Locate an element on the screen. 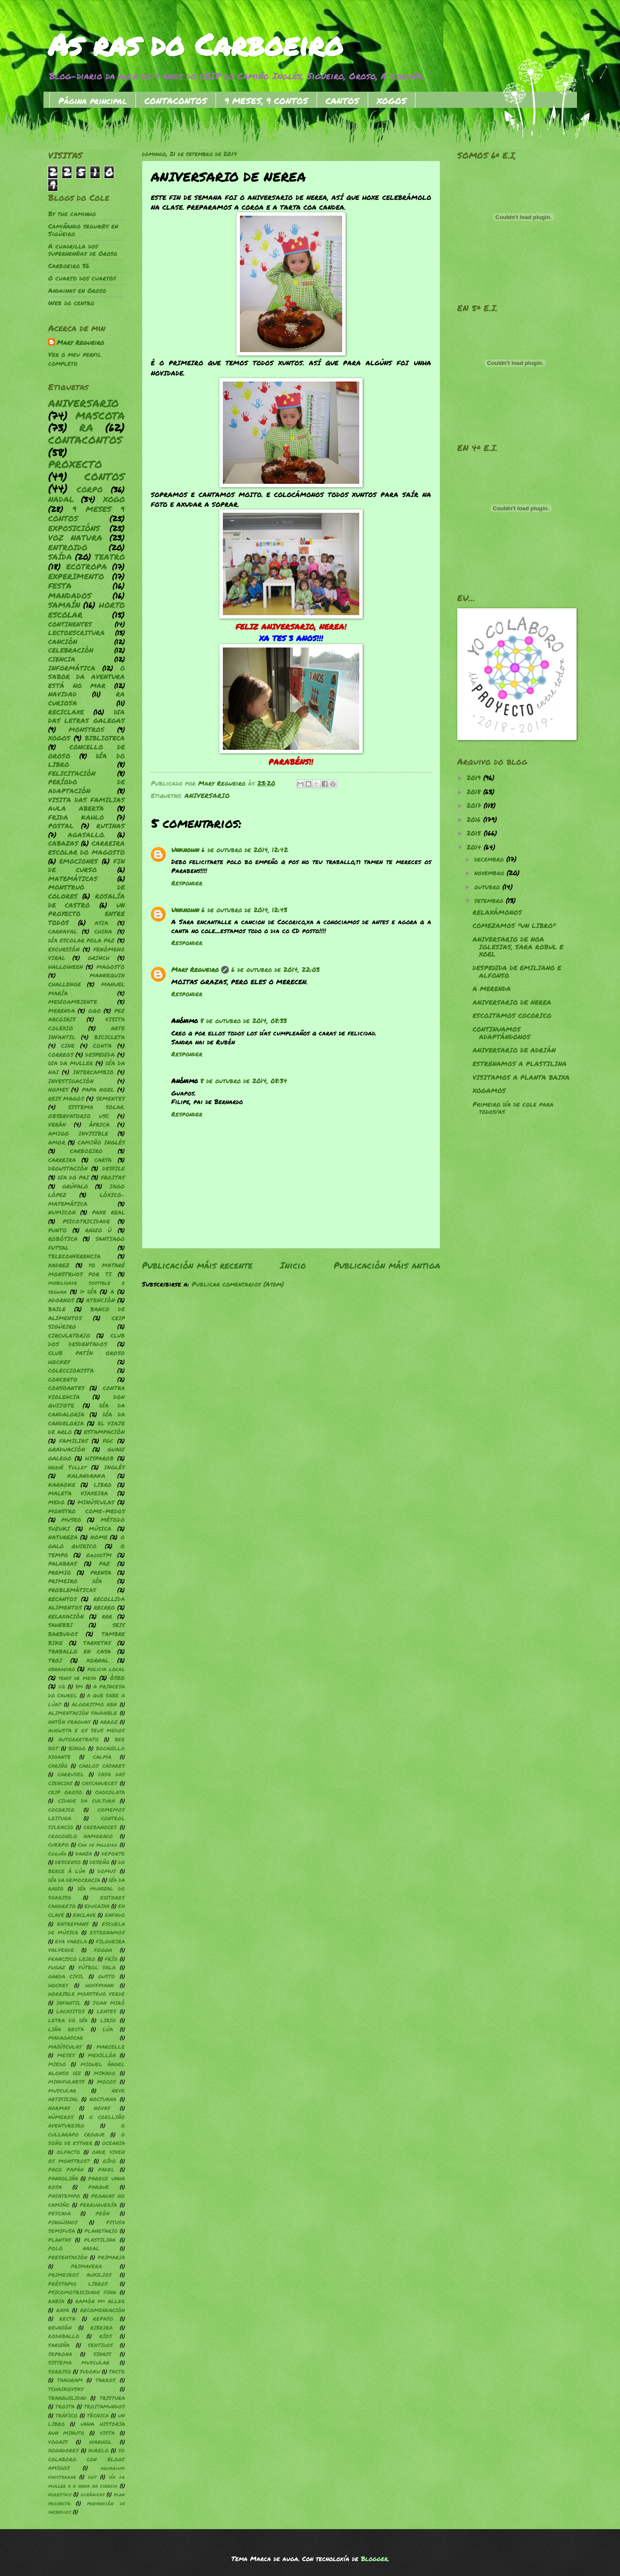  PEÓN is located at coordinates (102, 2213).